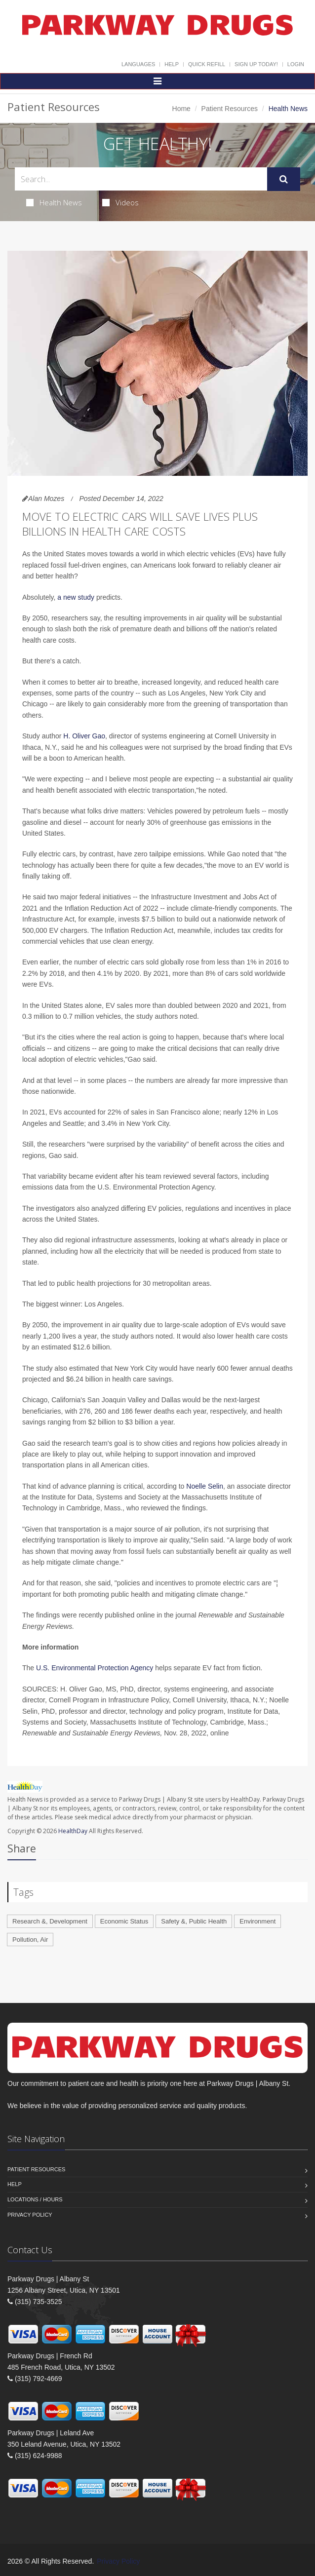  What do you see at coordinates (72, 1831) in the screenshot?
I see `HealthDay` at bounding box center [72, 1831].